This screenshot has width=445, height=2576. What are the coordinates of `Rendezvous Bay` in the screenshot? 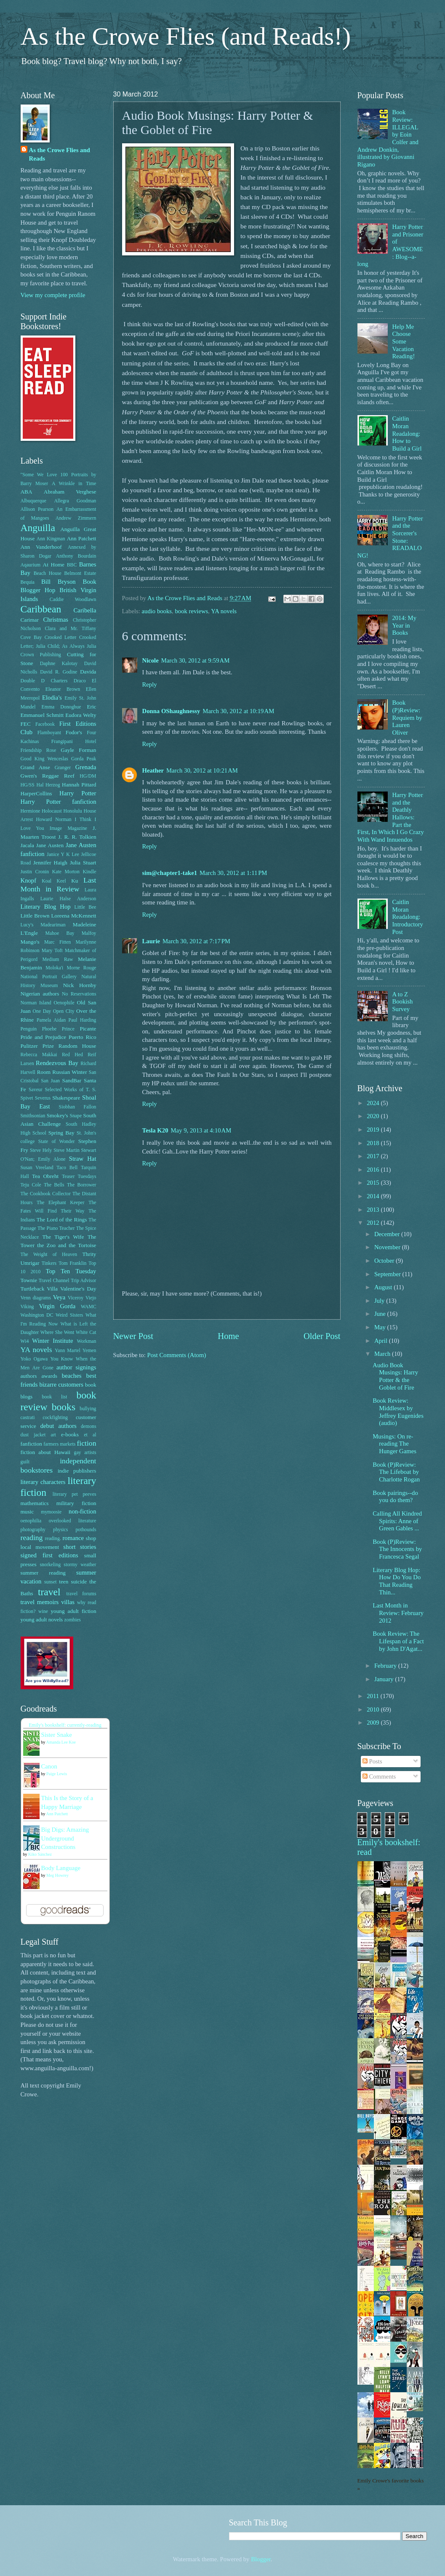 It's located at (57, 1063).